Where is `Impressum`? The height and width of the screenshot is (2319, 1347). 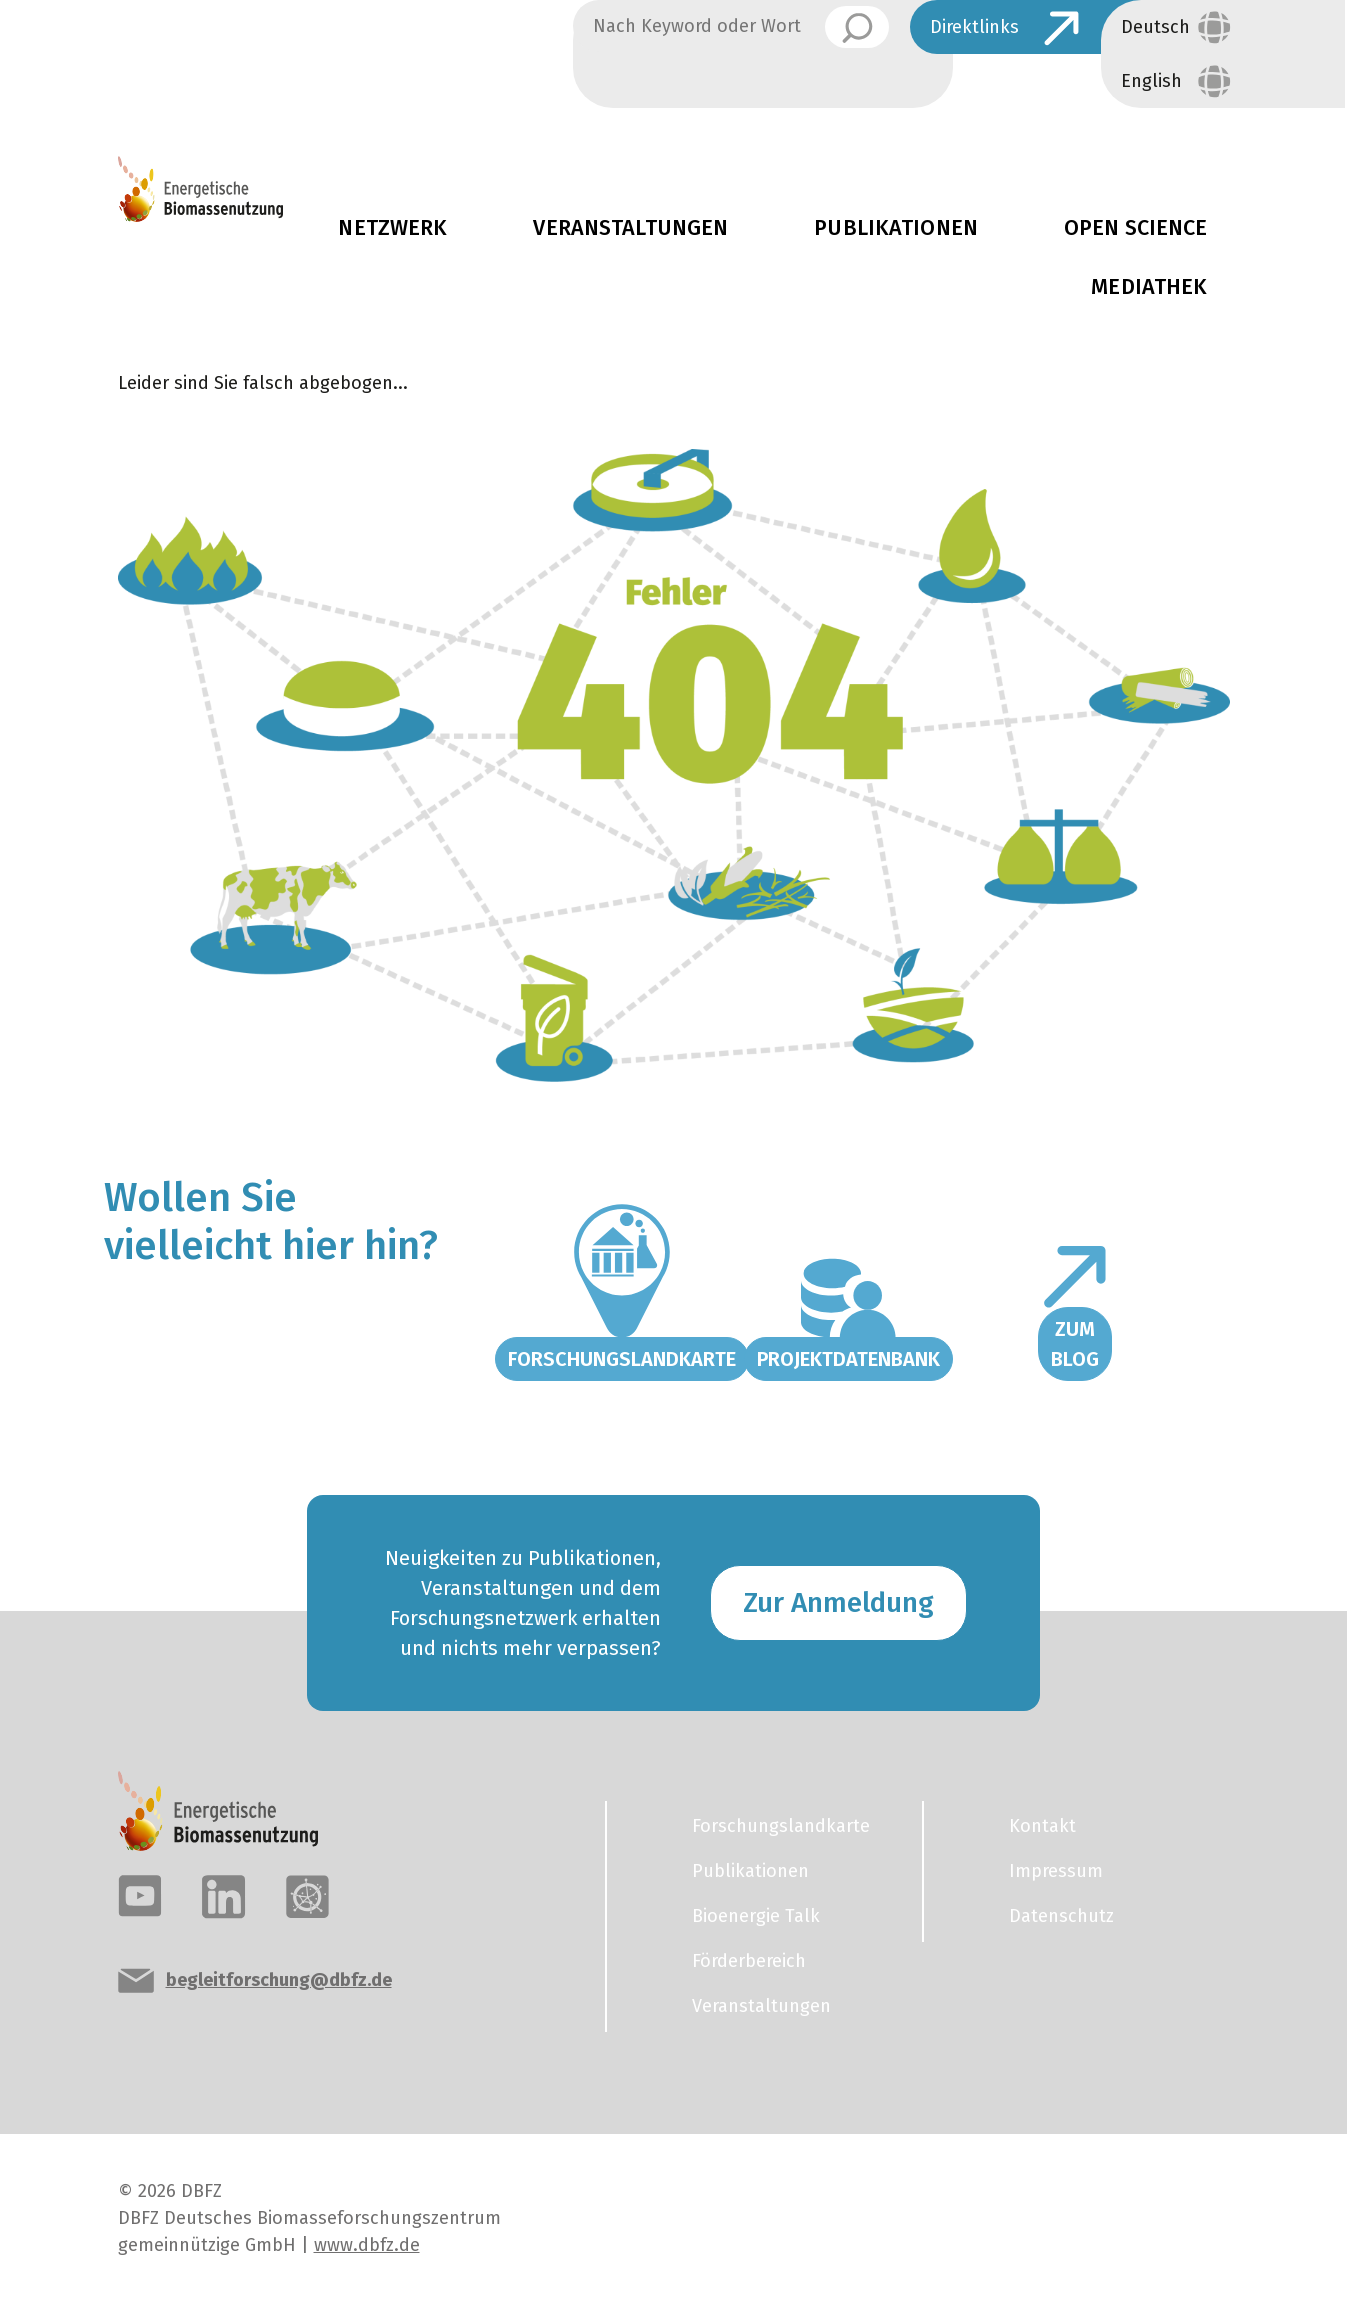 Impressum is located at coordinates (1056, 1871).